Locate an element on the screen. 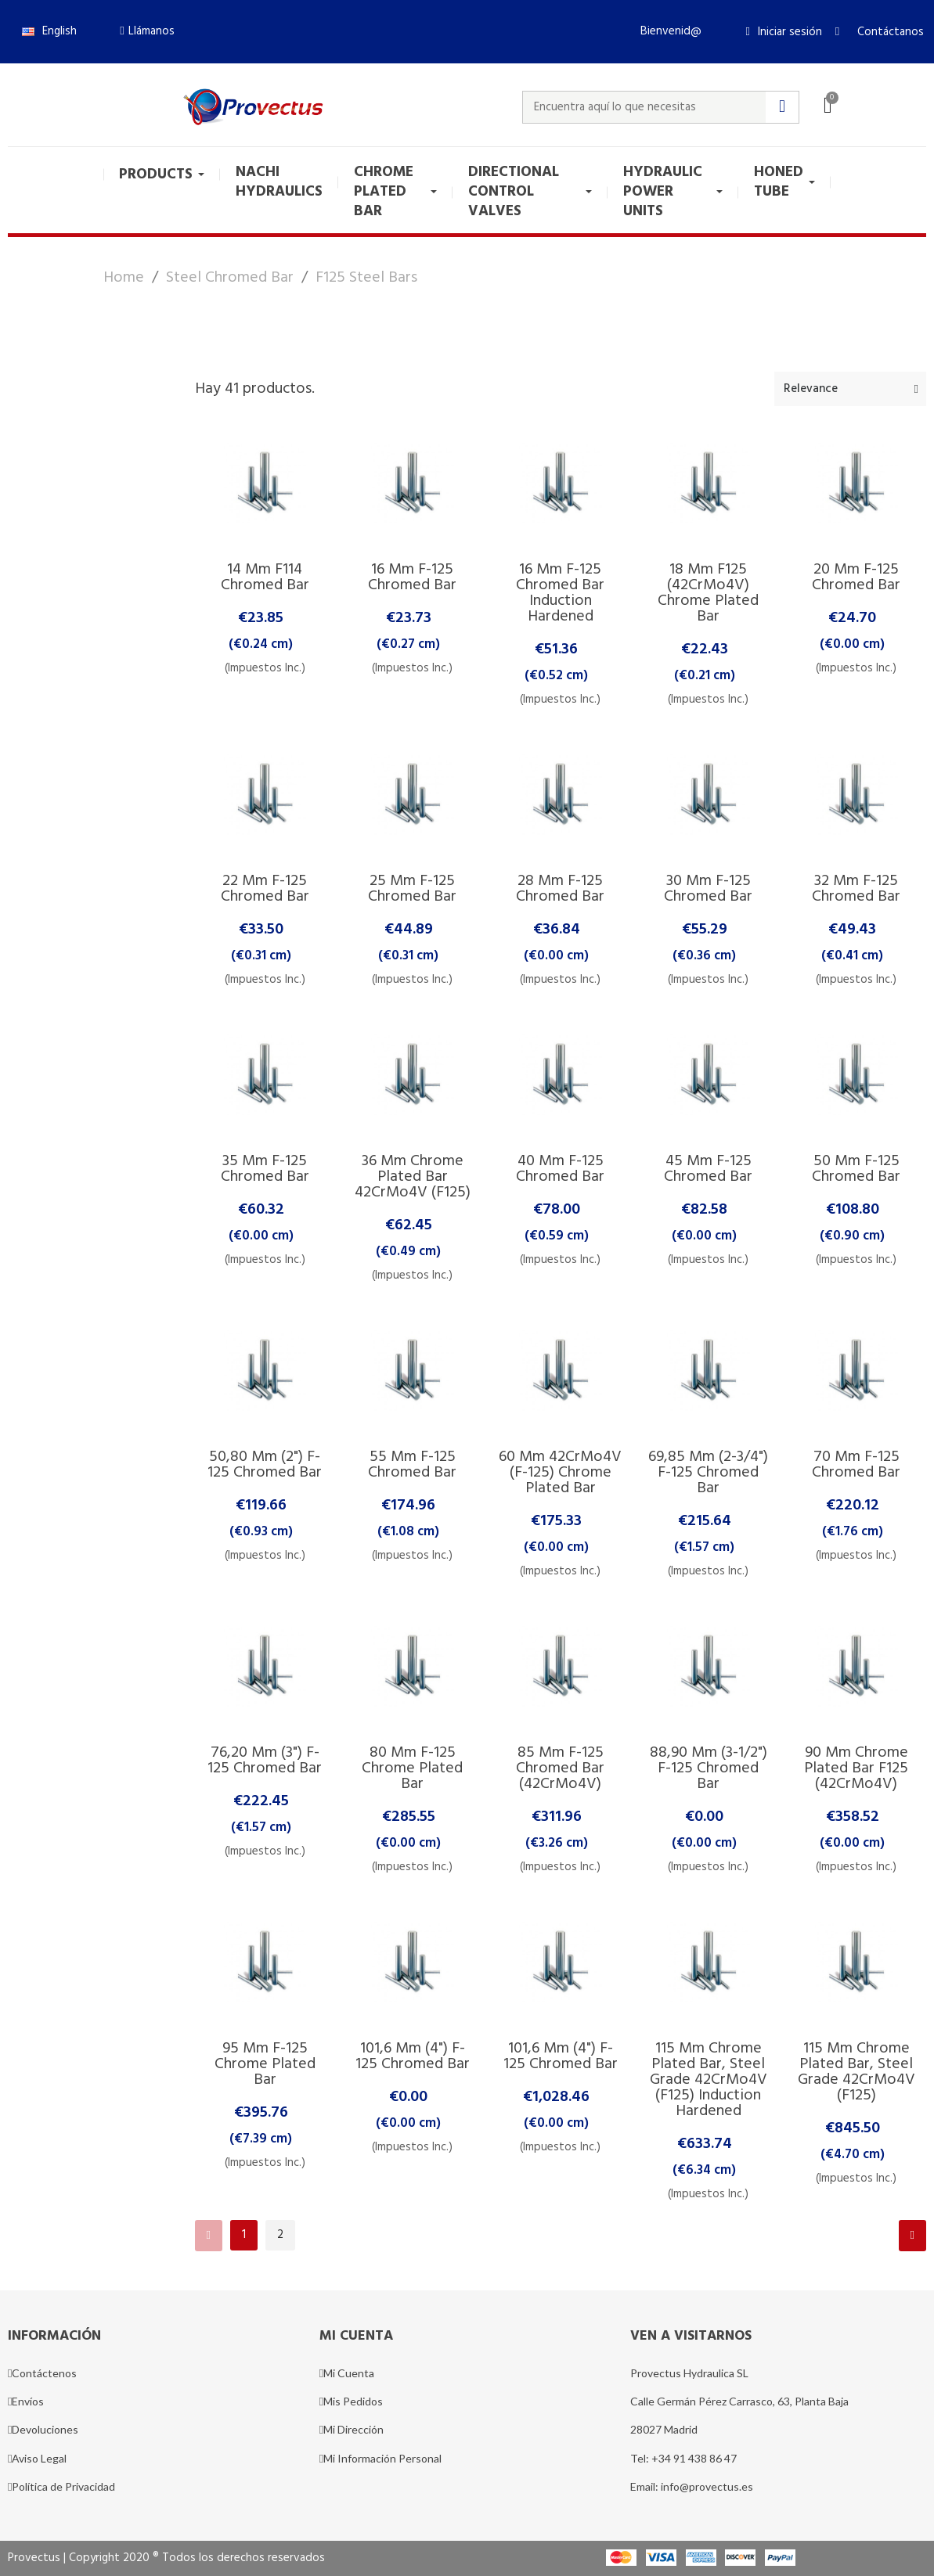 This screenshot has width=934, height=2576. 80 mm F-125 Chrome Plated Bar is located at coordinates (412, 1768).